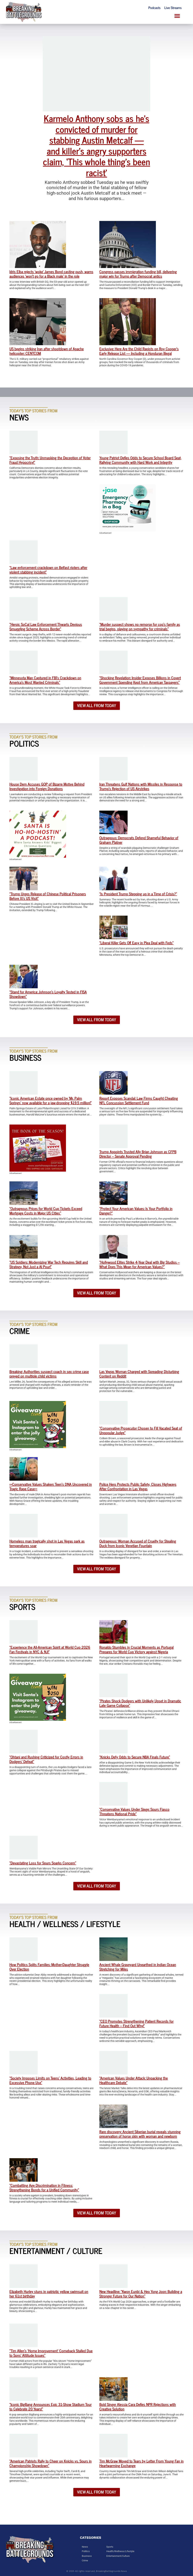 This screenshot has width=193, height=2576. I want to click on “Outrageous Prices for World Cup Tickets Exceed Mortgage Costs in Major US Cities”, so click(45, 1210).